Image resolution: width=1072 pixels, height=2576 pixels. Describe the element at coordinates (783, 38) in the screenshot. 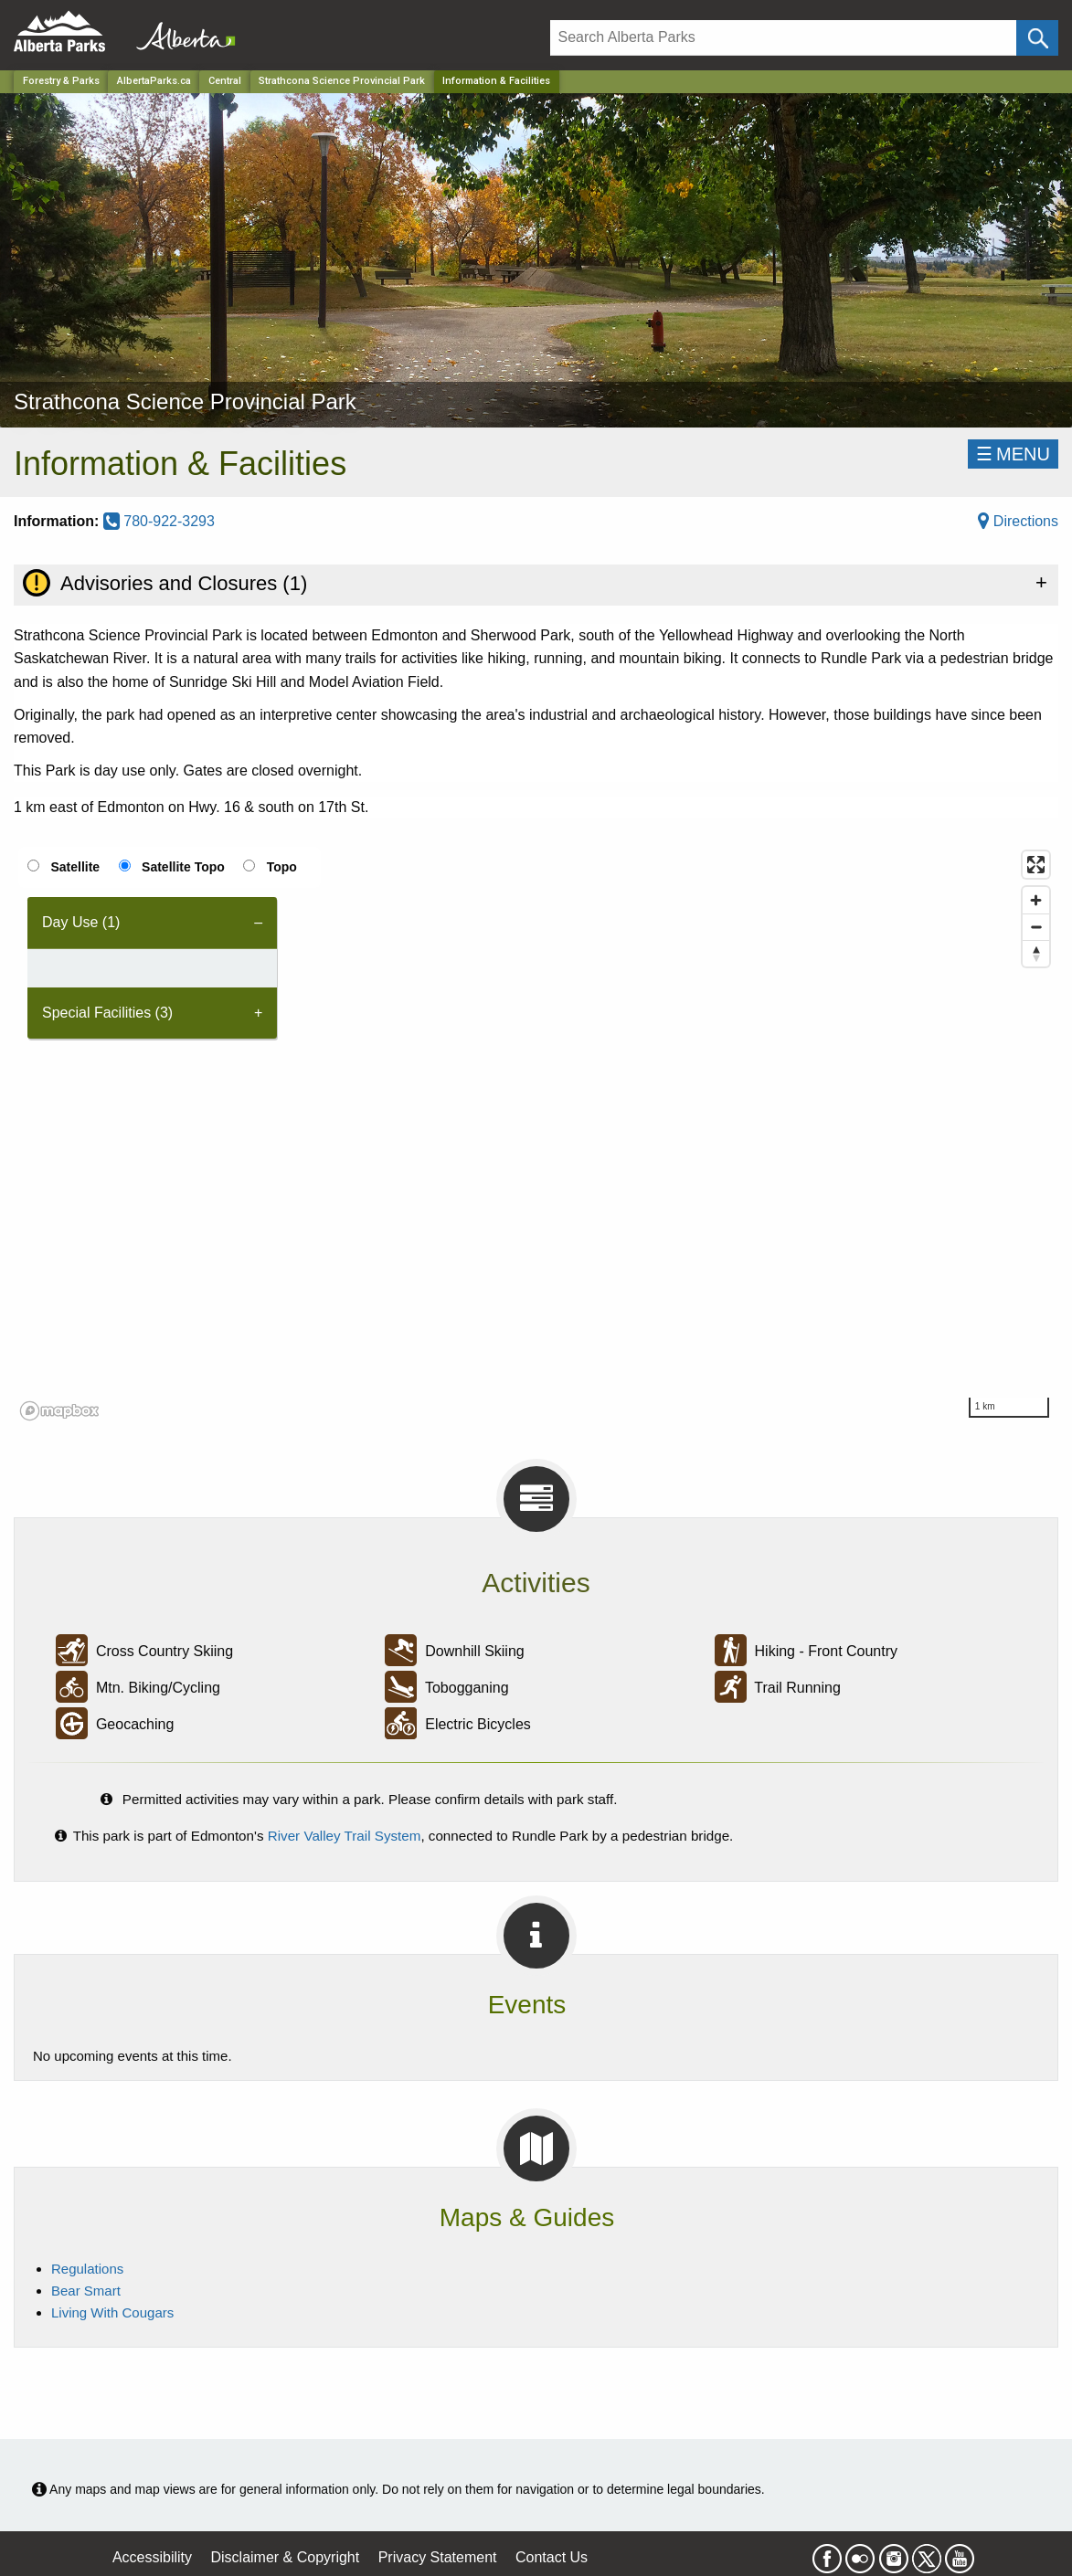

I see `[Search]` at that location.